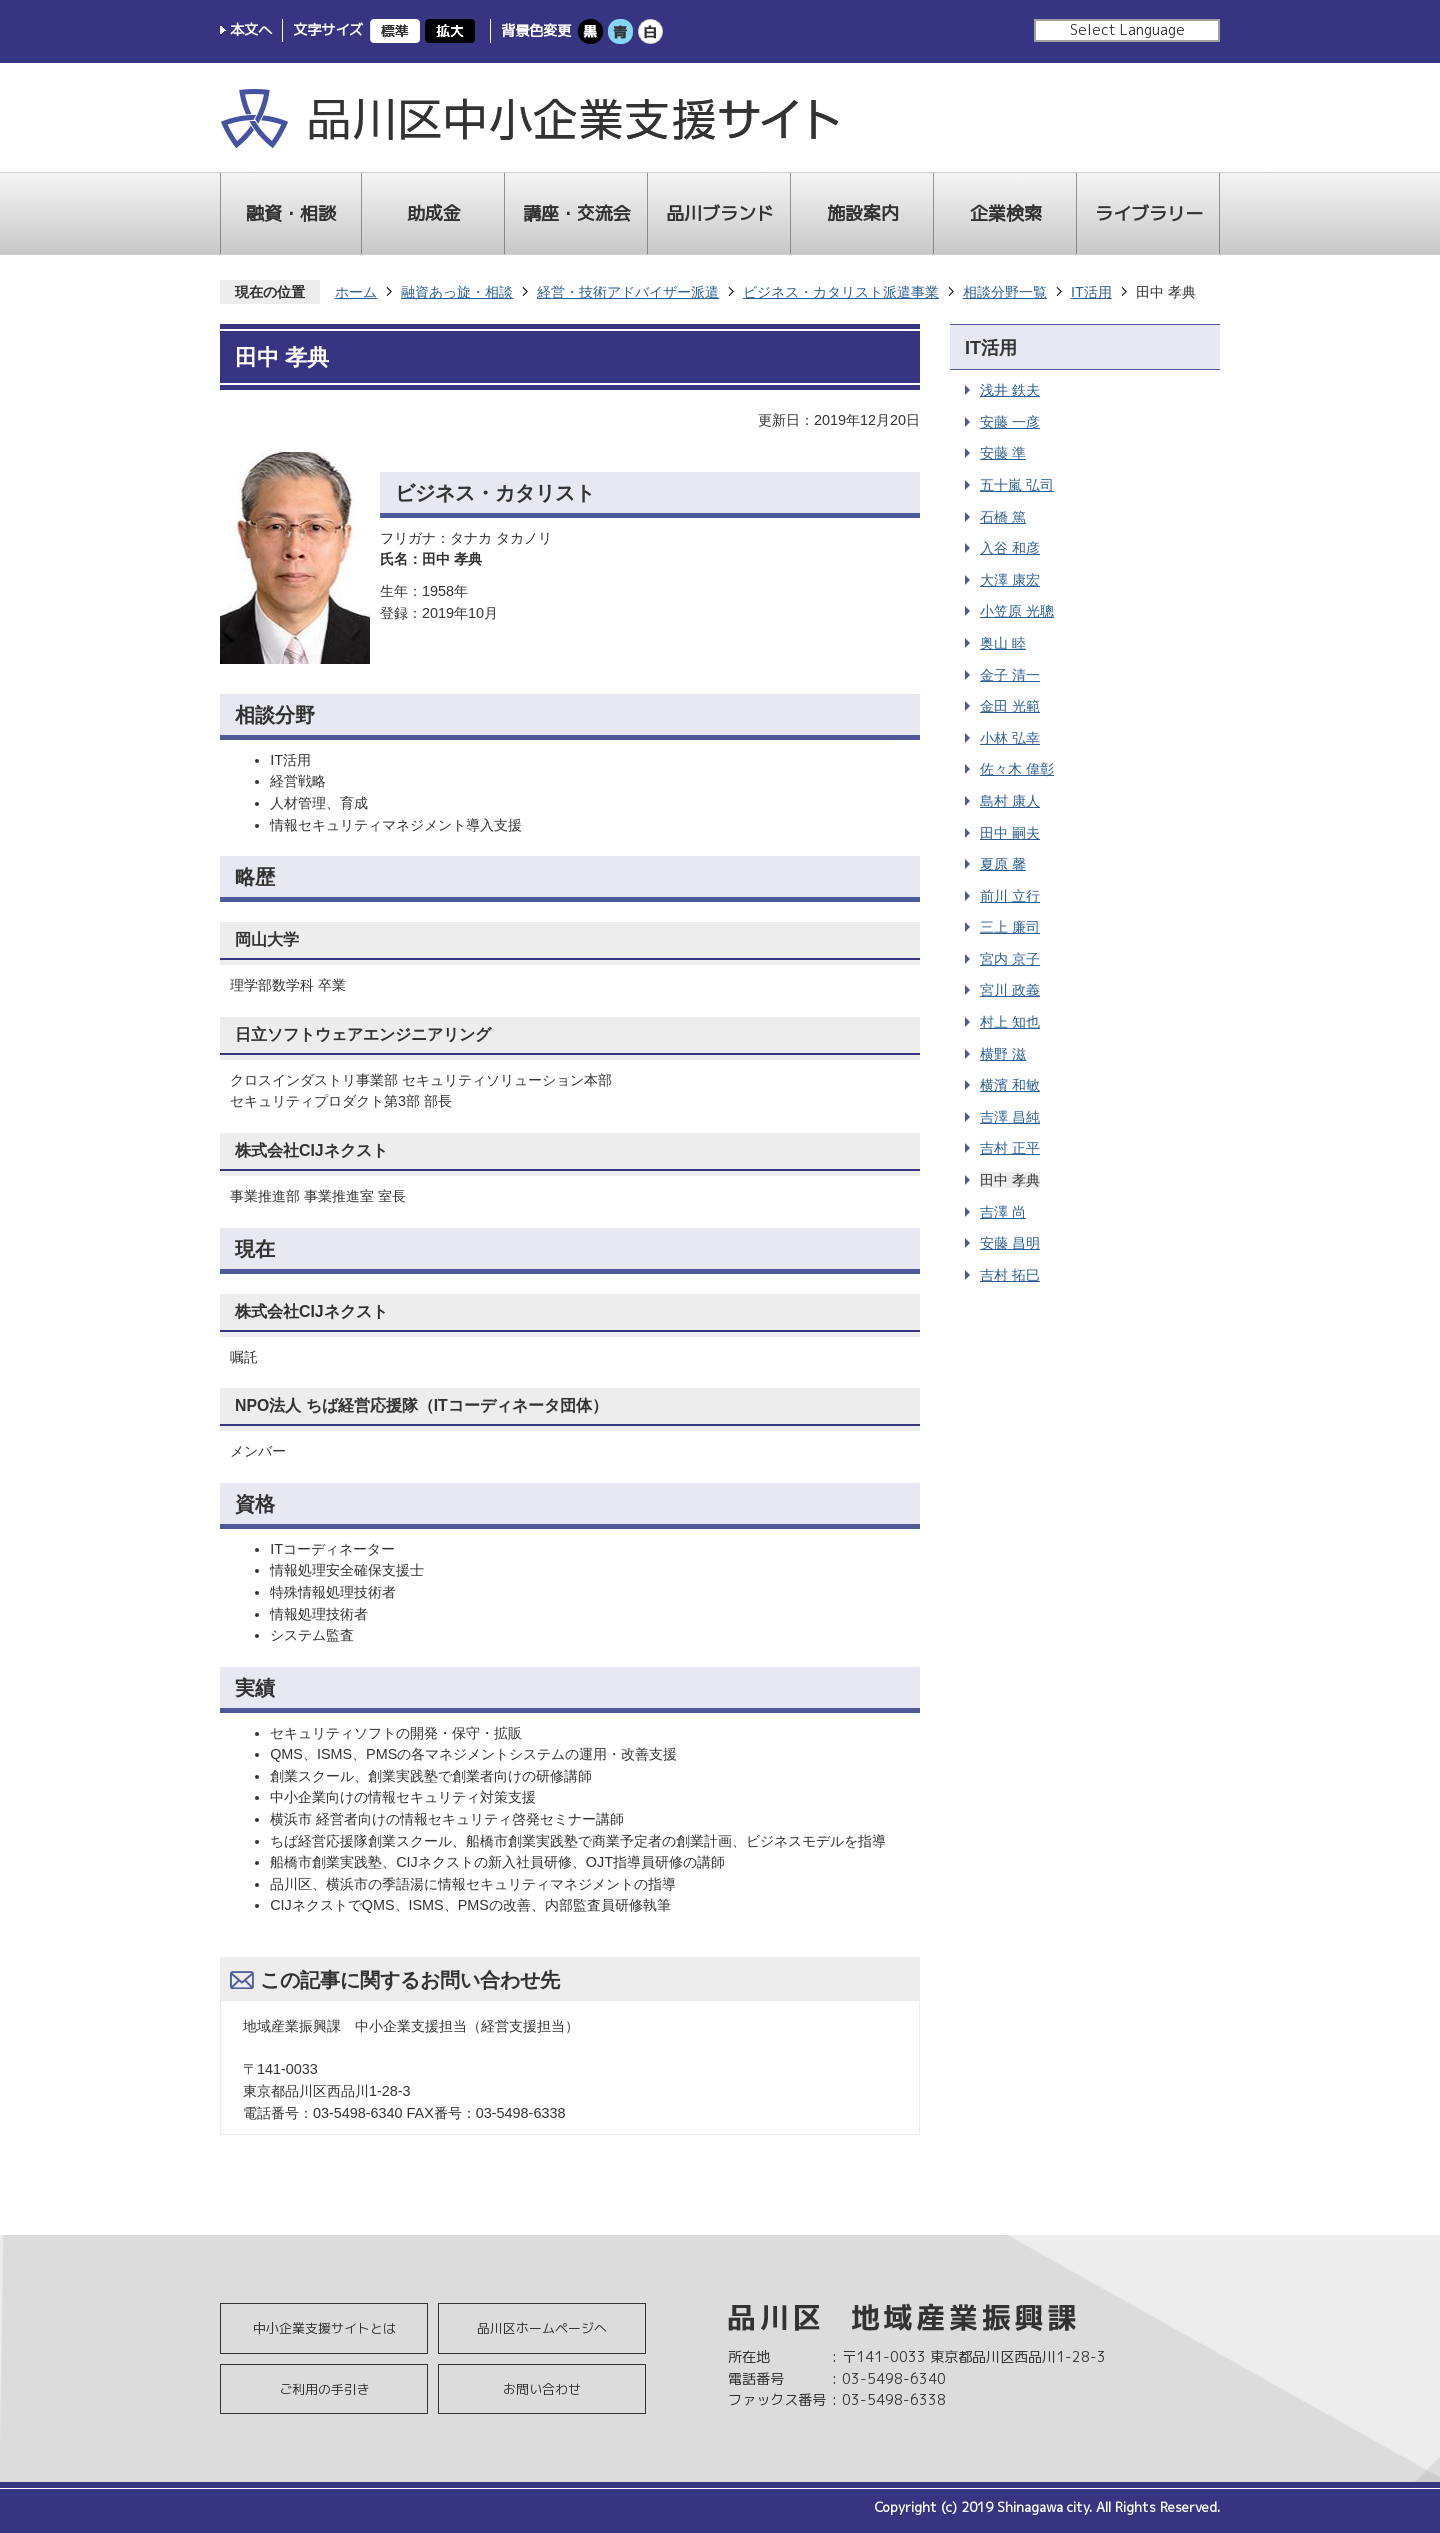 This screenshot has height=2533, width=1440. What do you see at coordinates (1010, 990) in the screenshot?
I see `宮川 政義` at bounding box center [1010, 990].